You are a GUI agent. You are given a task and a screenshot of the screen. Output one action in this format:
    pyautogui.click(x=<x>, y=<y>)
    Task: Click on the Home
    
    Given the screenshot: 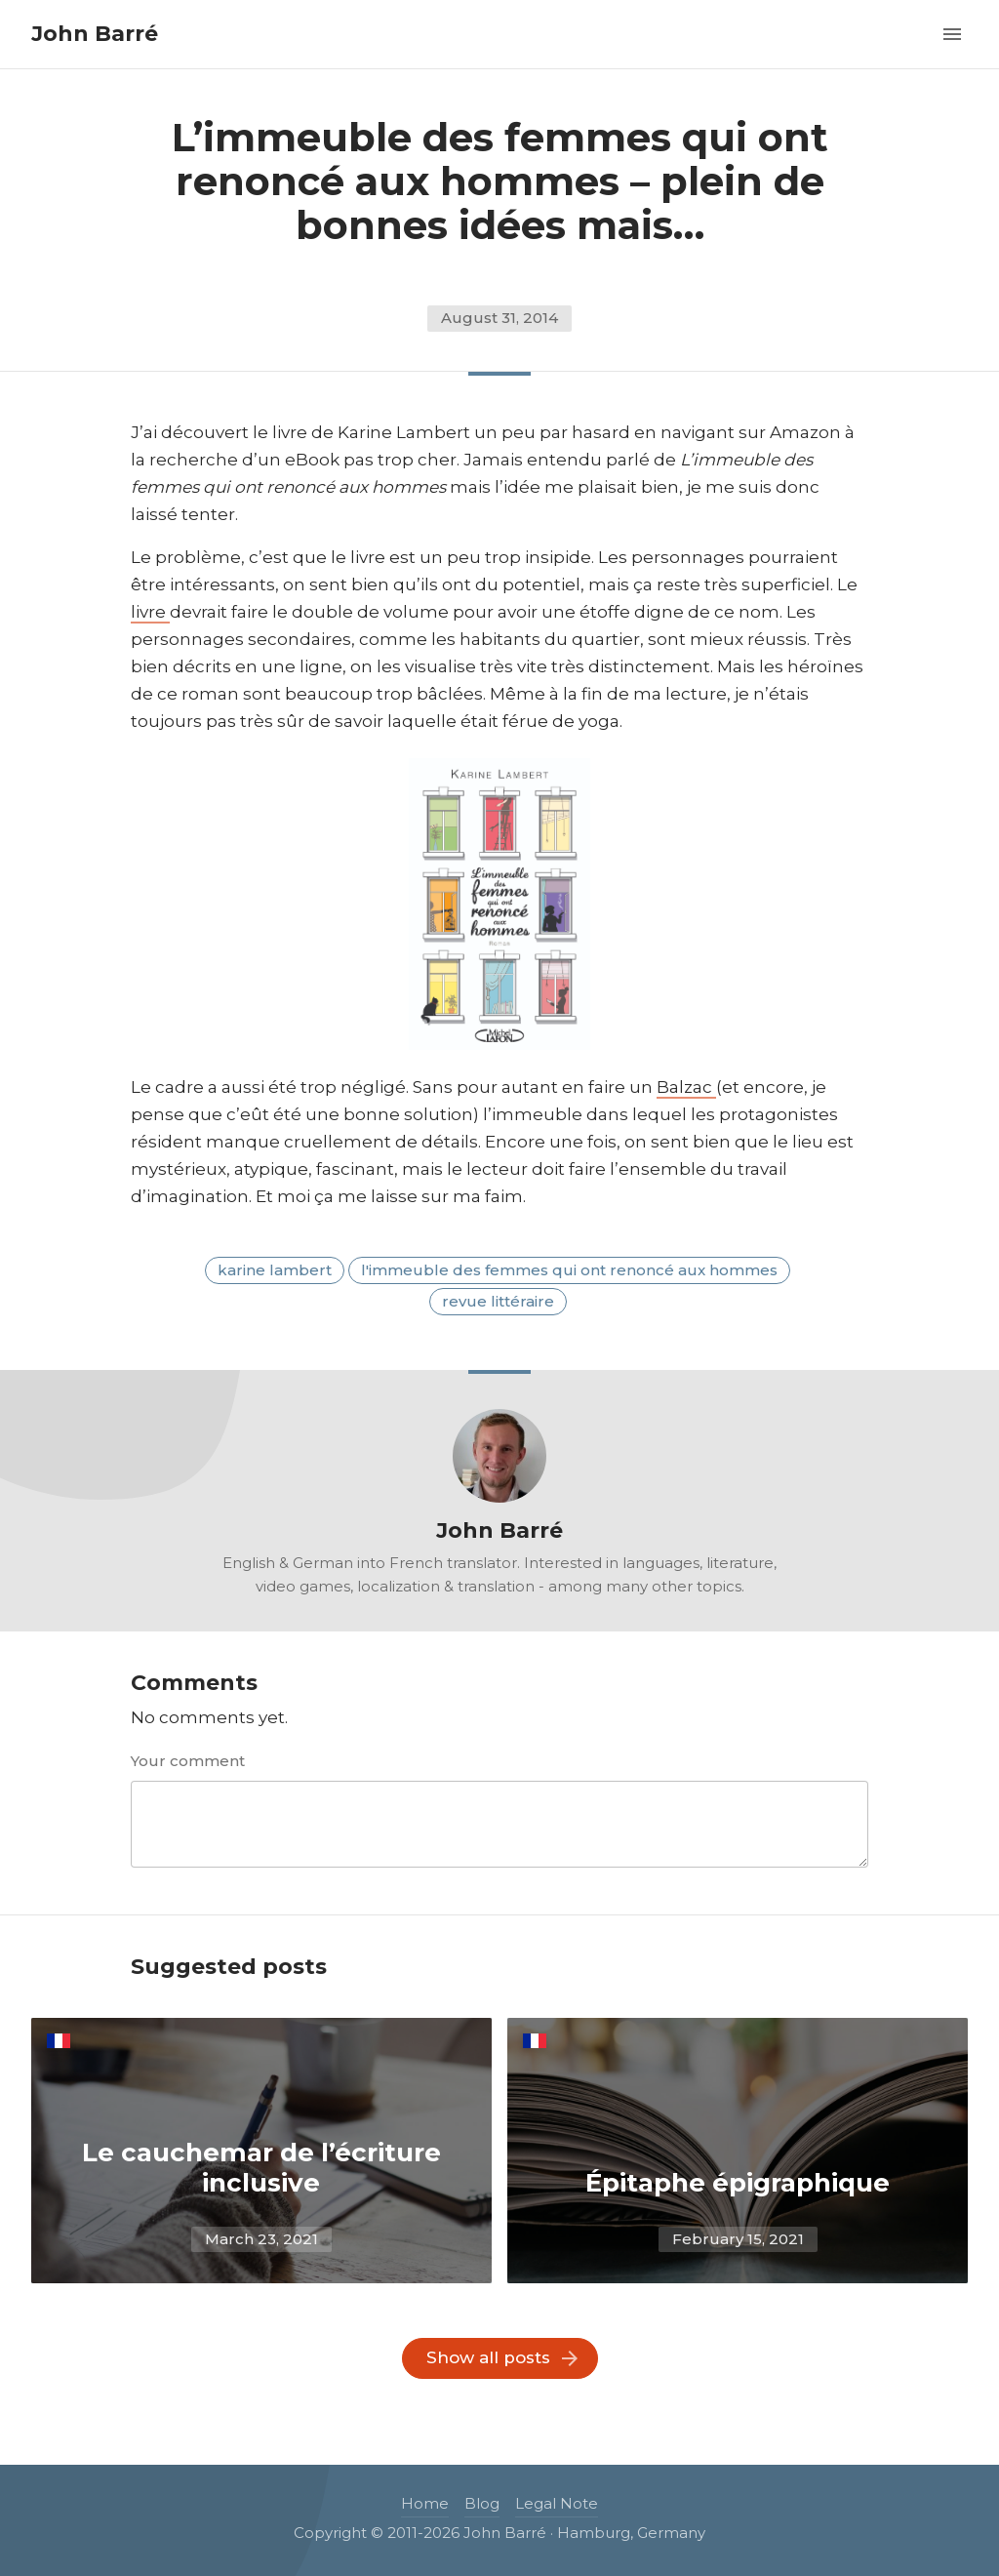 What is the action you would take?
    pyautogui.click(x=425, y=2503)
    